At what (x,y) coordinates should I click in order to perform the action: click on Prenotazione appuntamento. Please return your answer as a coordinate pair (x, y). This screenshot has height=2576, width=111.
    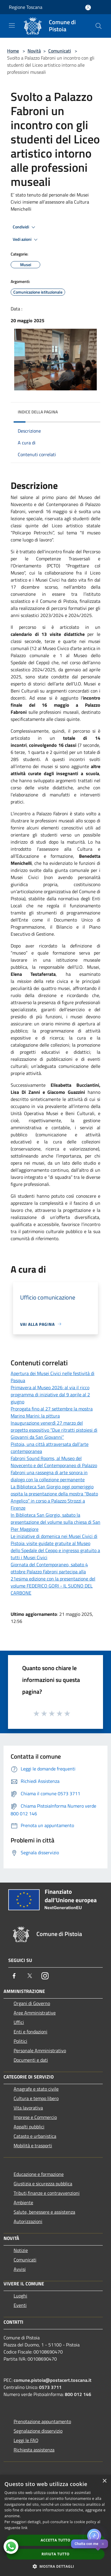
    Looking at the image, I should click on (42, 2421).